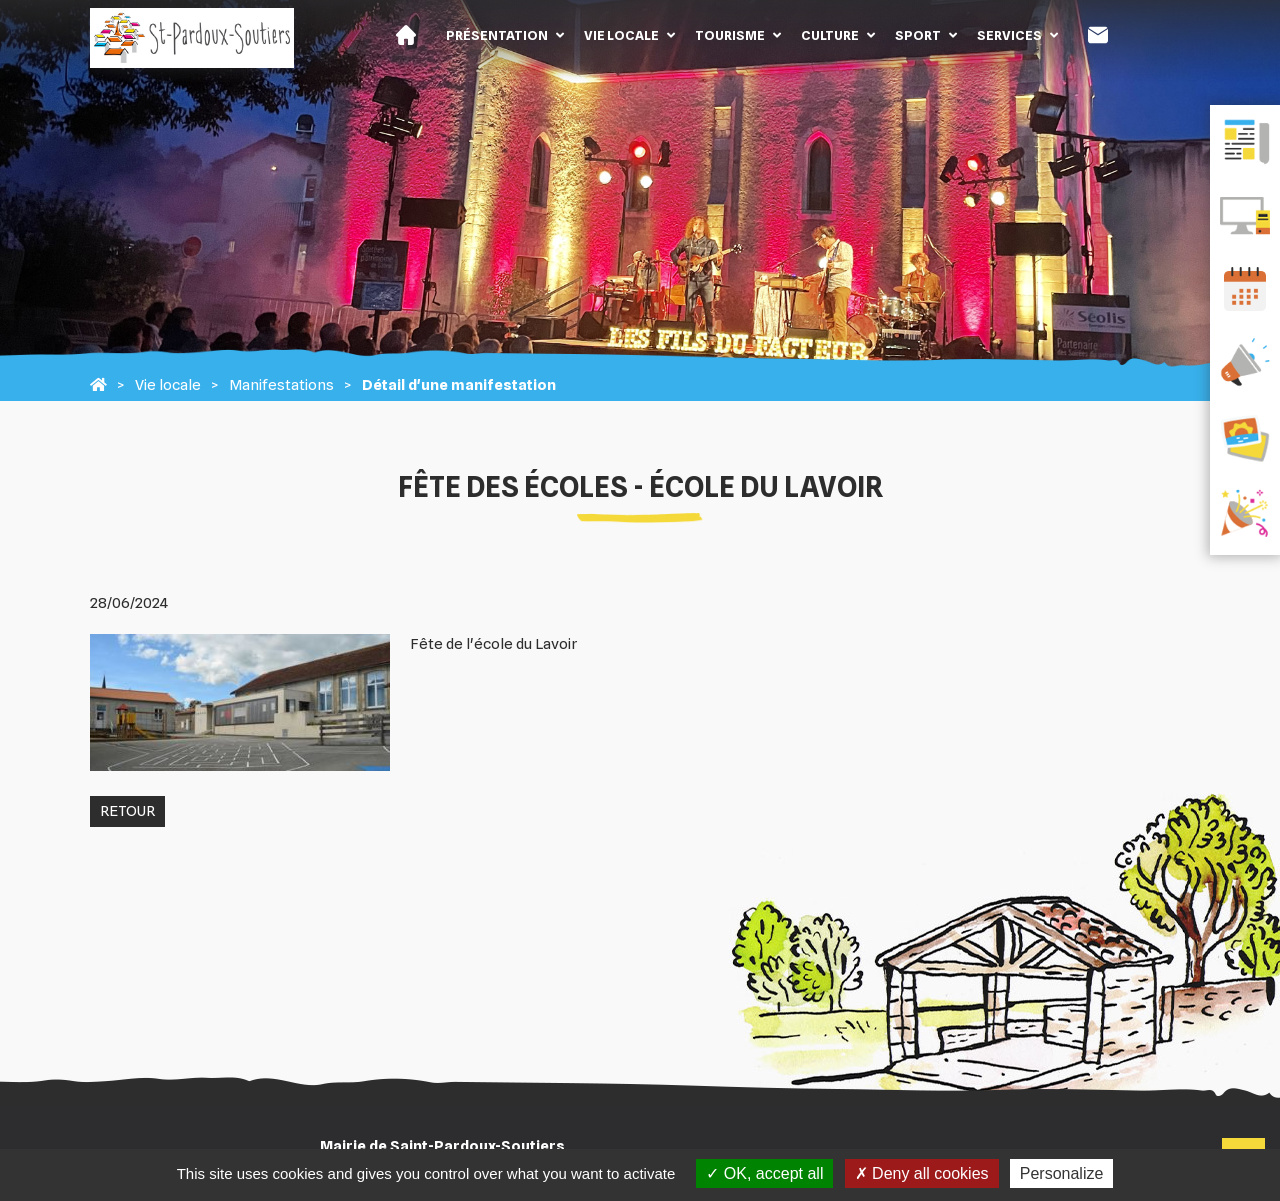 This screenshot has height=1201, width=1280. Describe the element at coordinates (127, 811) in the screenshot. I see `Retour` at that location.